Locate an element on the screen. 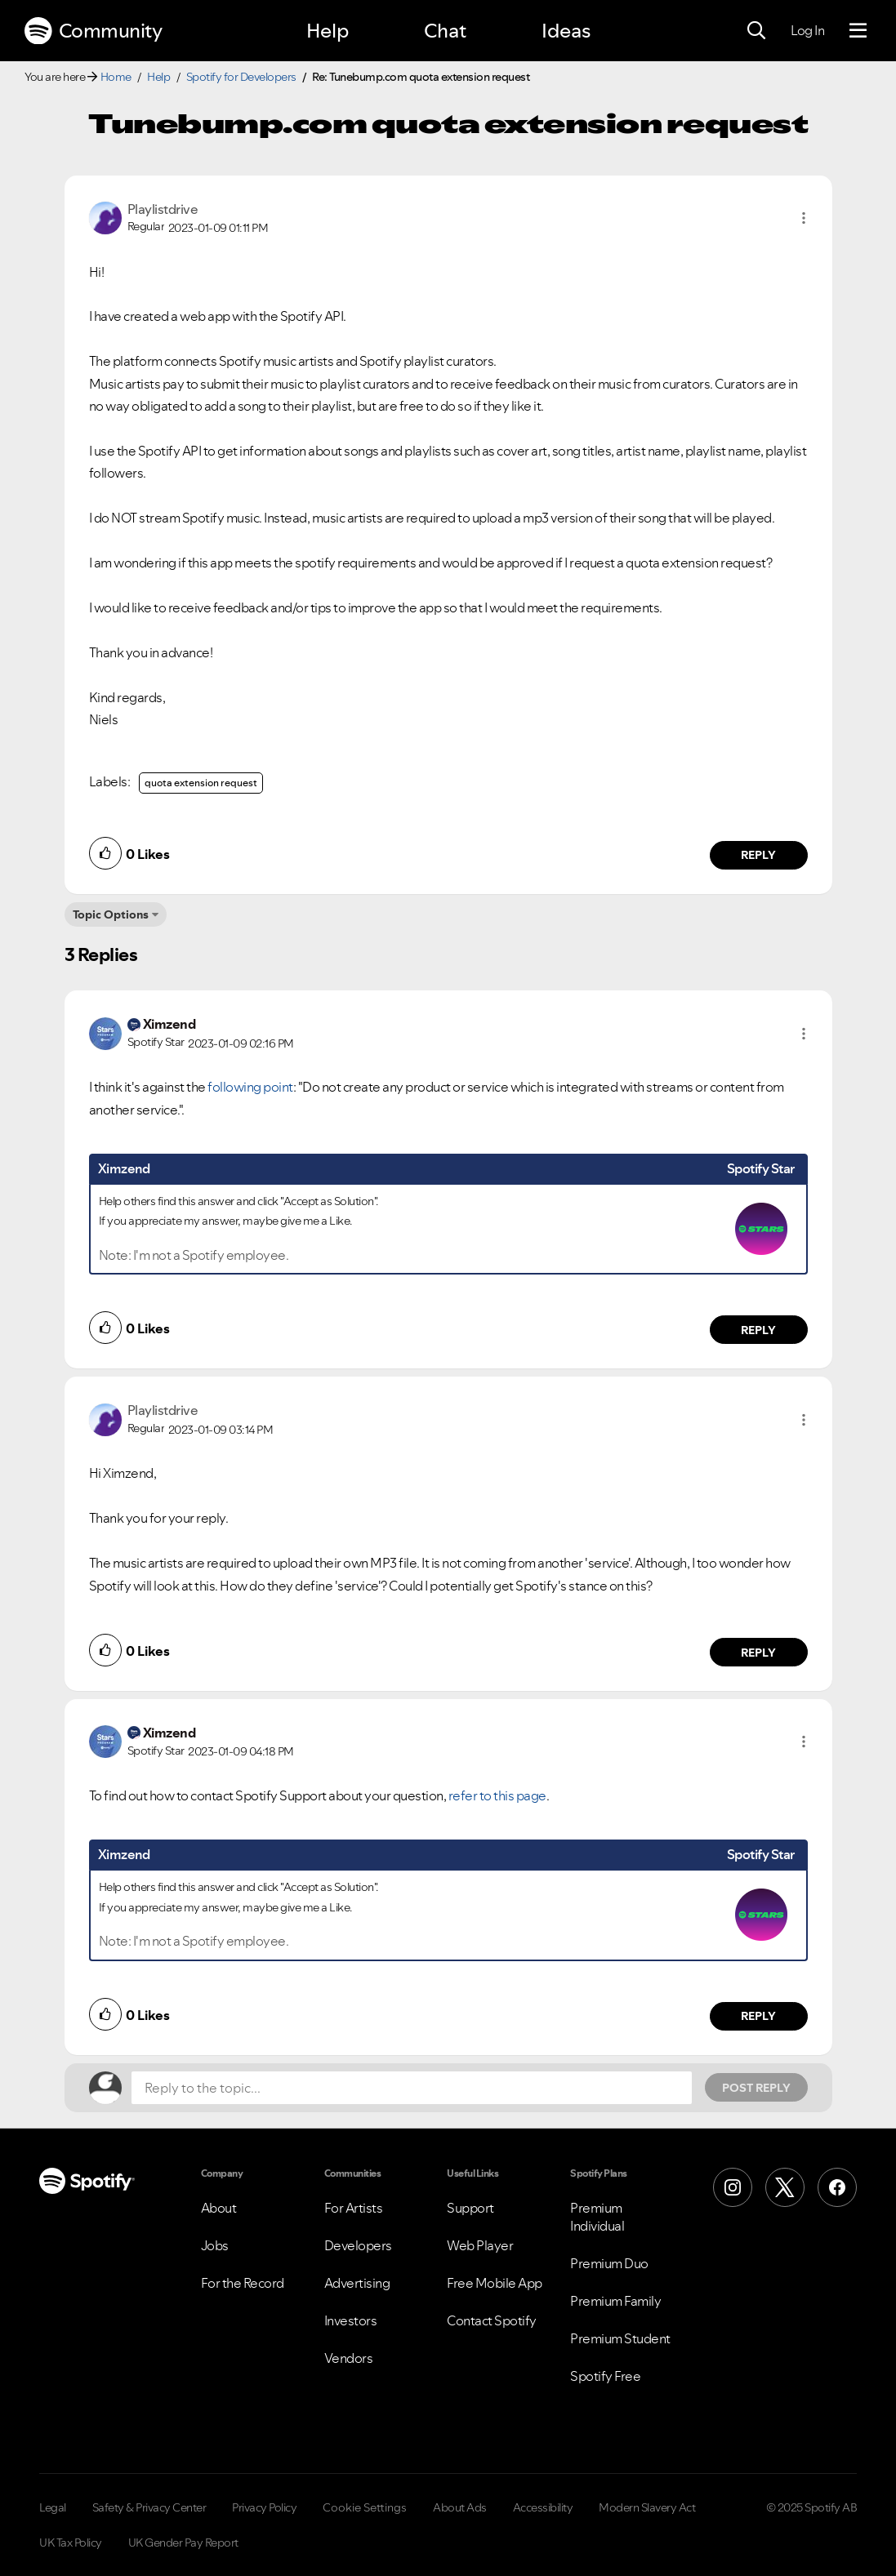 The width and height of the screenshot is (896, 2576). [View Profile of Playlistdrive] is located at coordinates (162, 209).